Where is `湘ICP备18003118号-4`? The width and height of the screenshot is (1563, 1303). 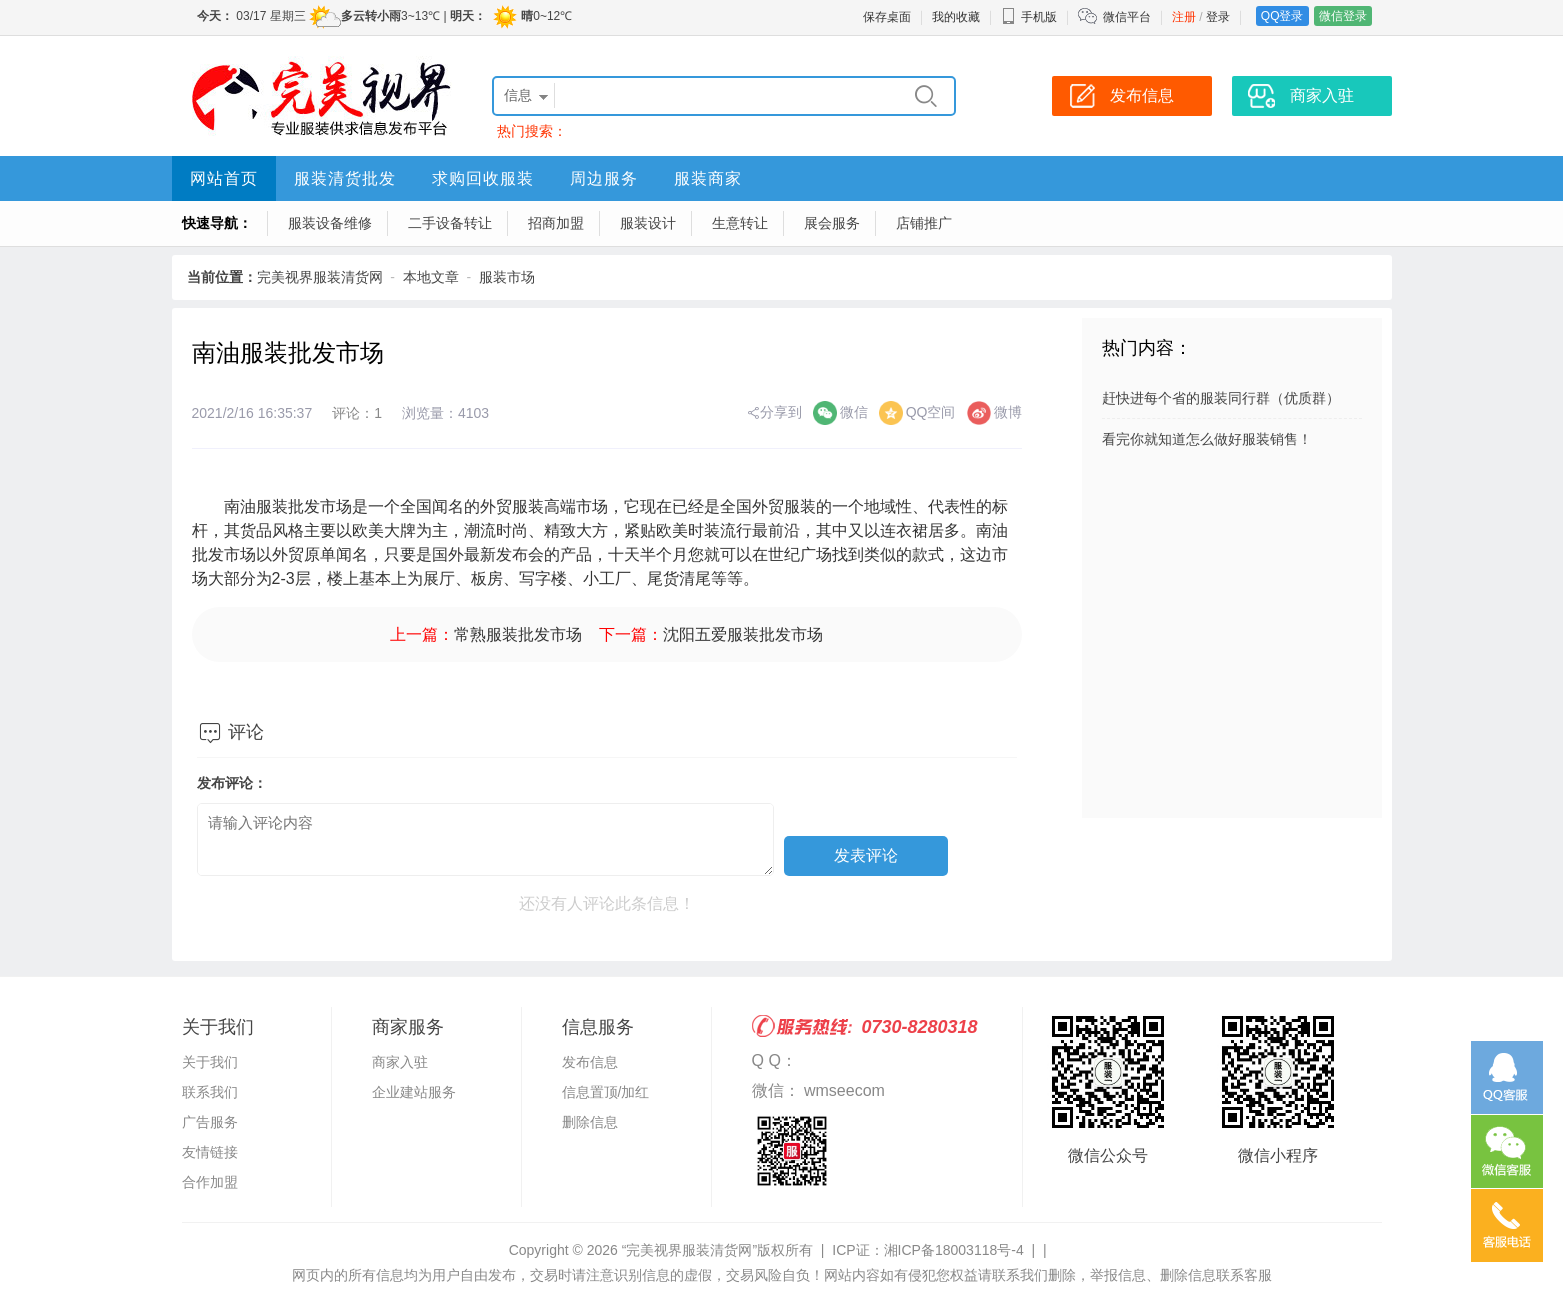
湘ICP备18003118号-4 is located at coordinates (954, 1250).